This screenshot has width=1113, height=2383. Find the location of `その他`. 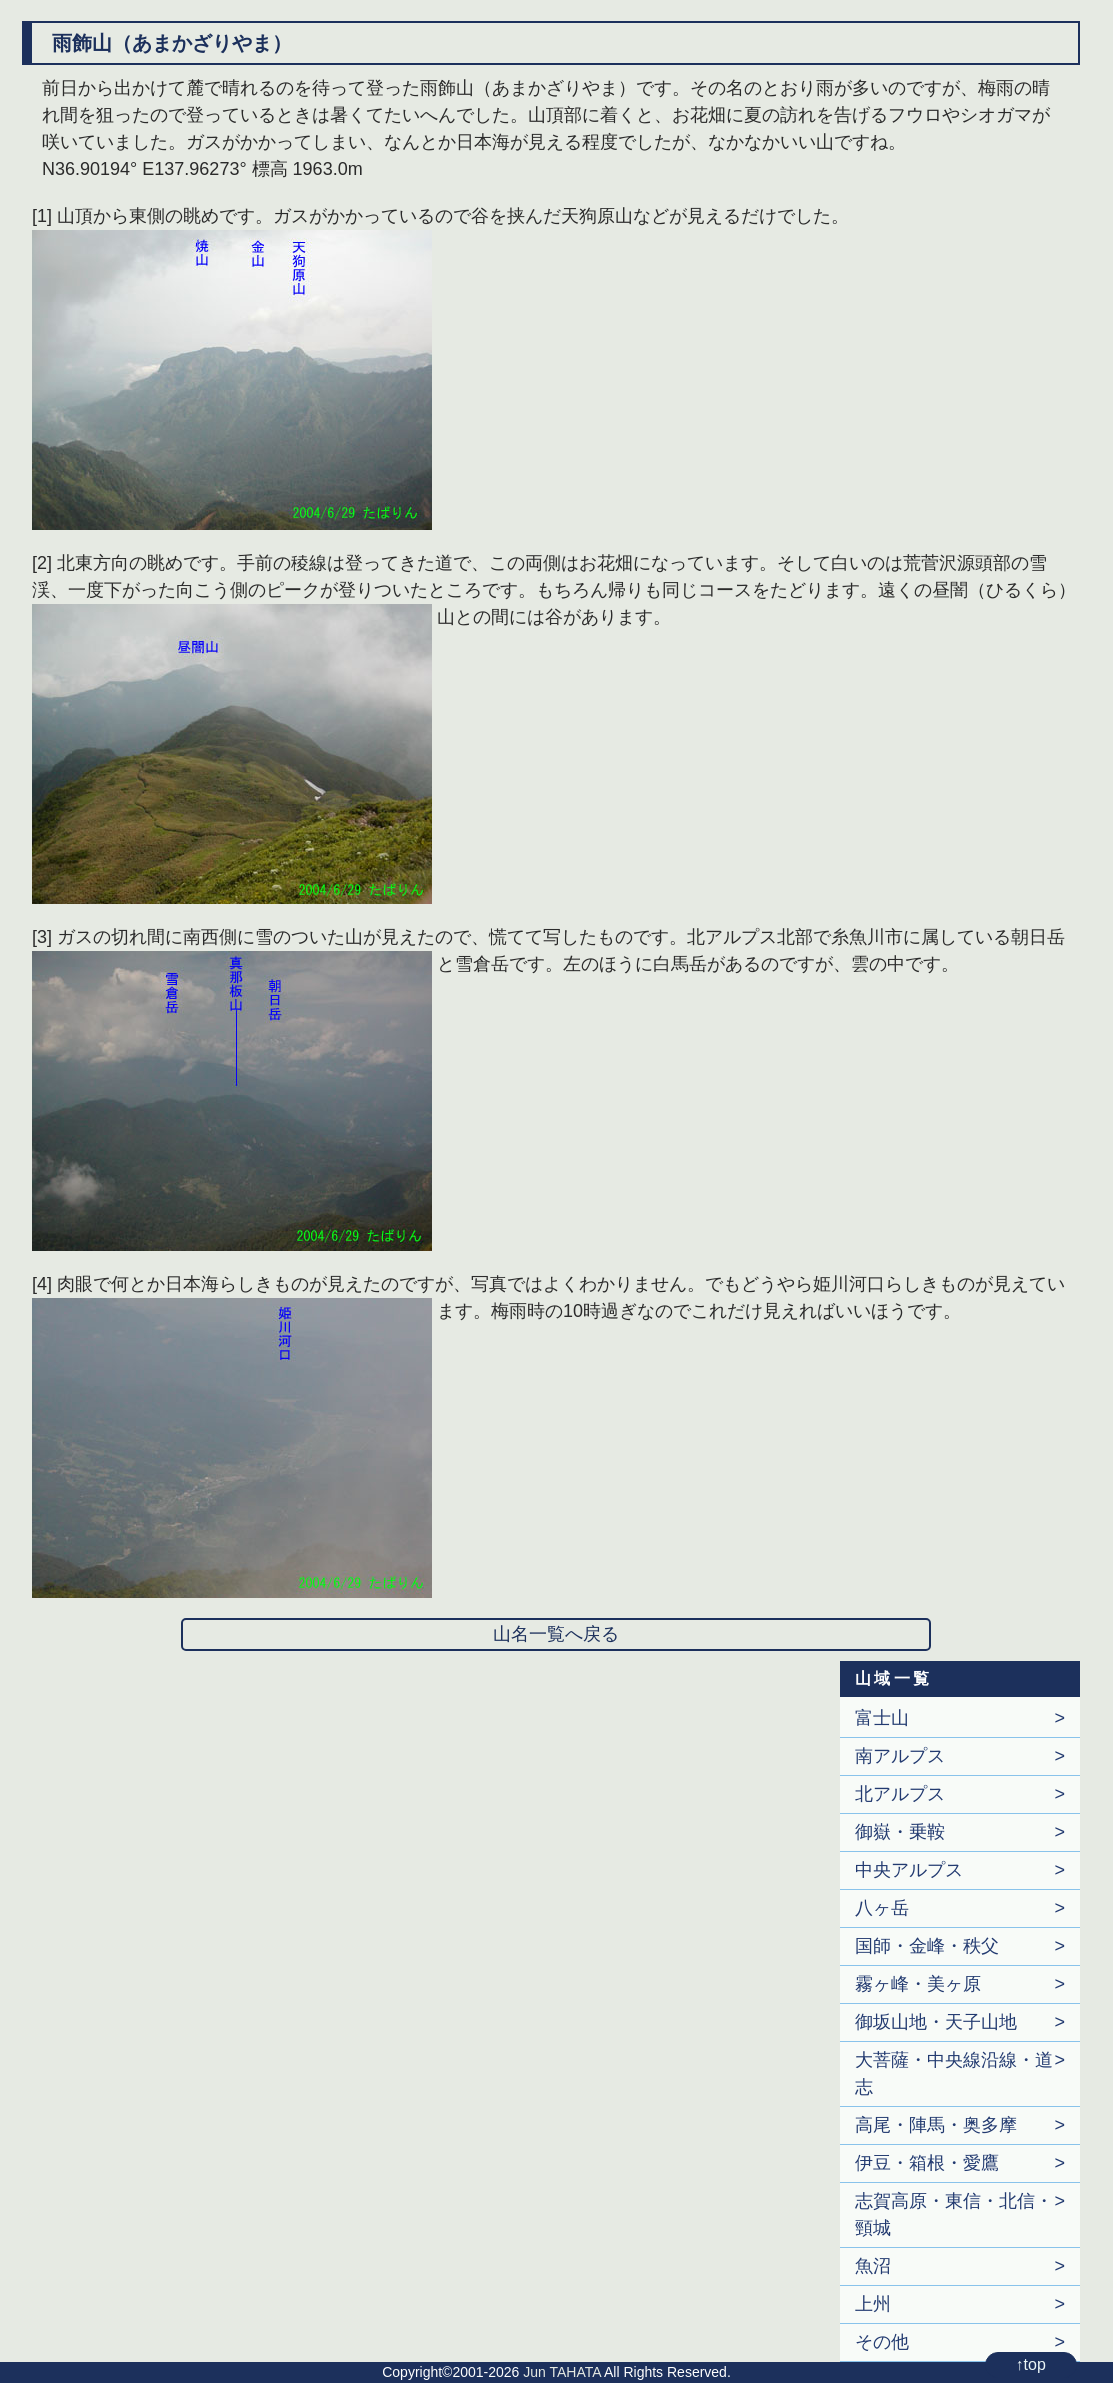

その他 is located at coordinates (882, 2342).